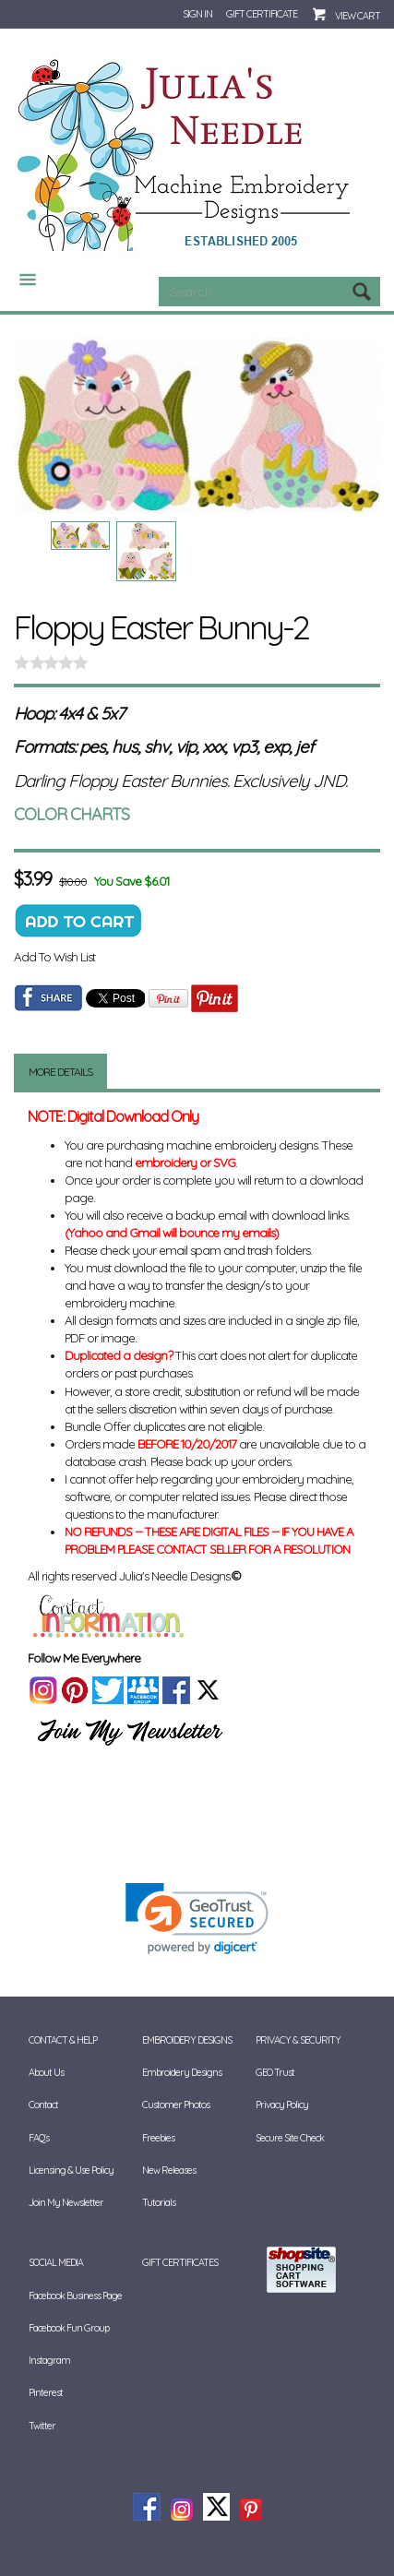 The width and height of the screenshot is (394, 2576). I want to click on View Cart, so click(357, 15).